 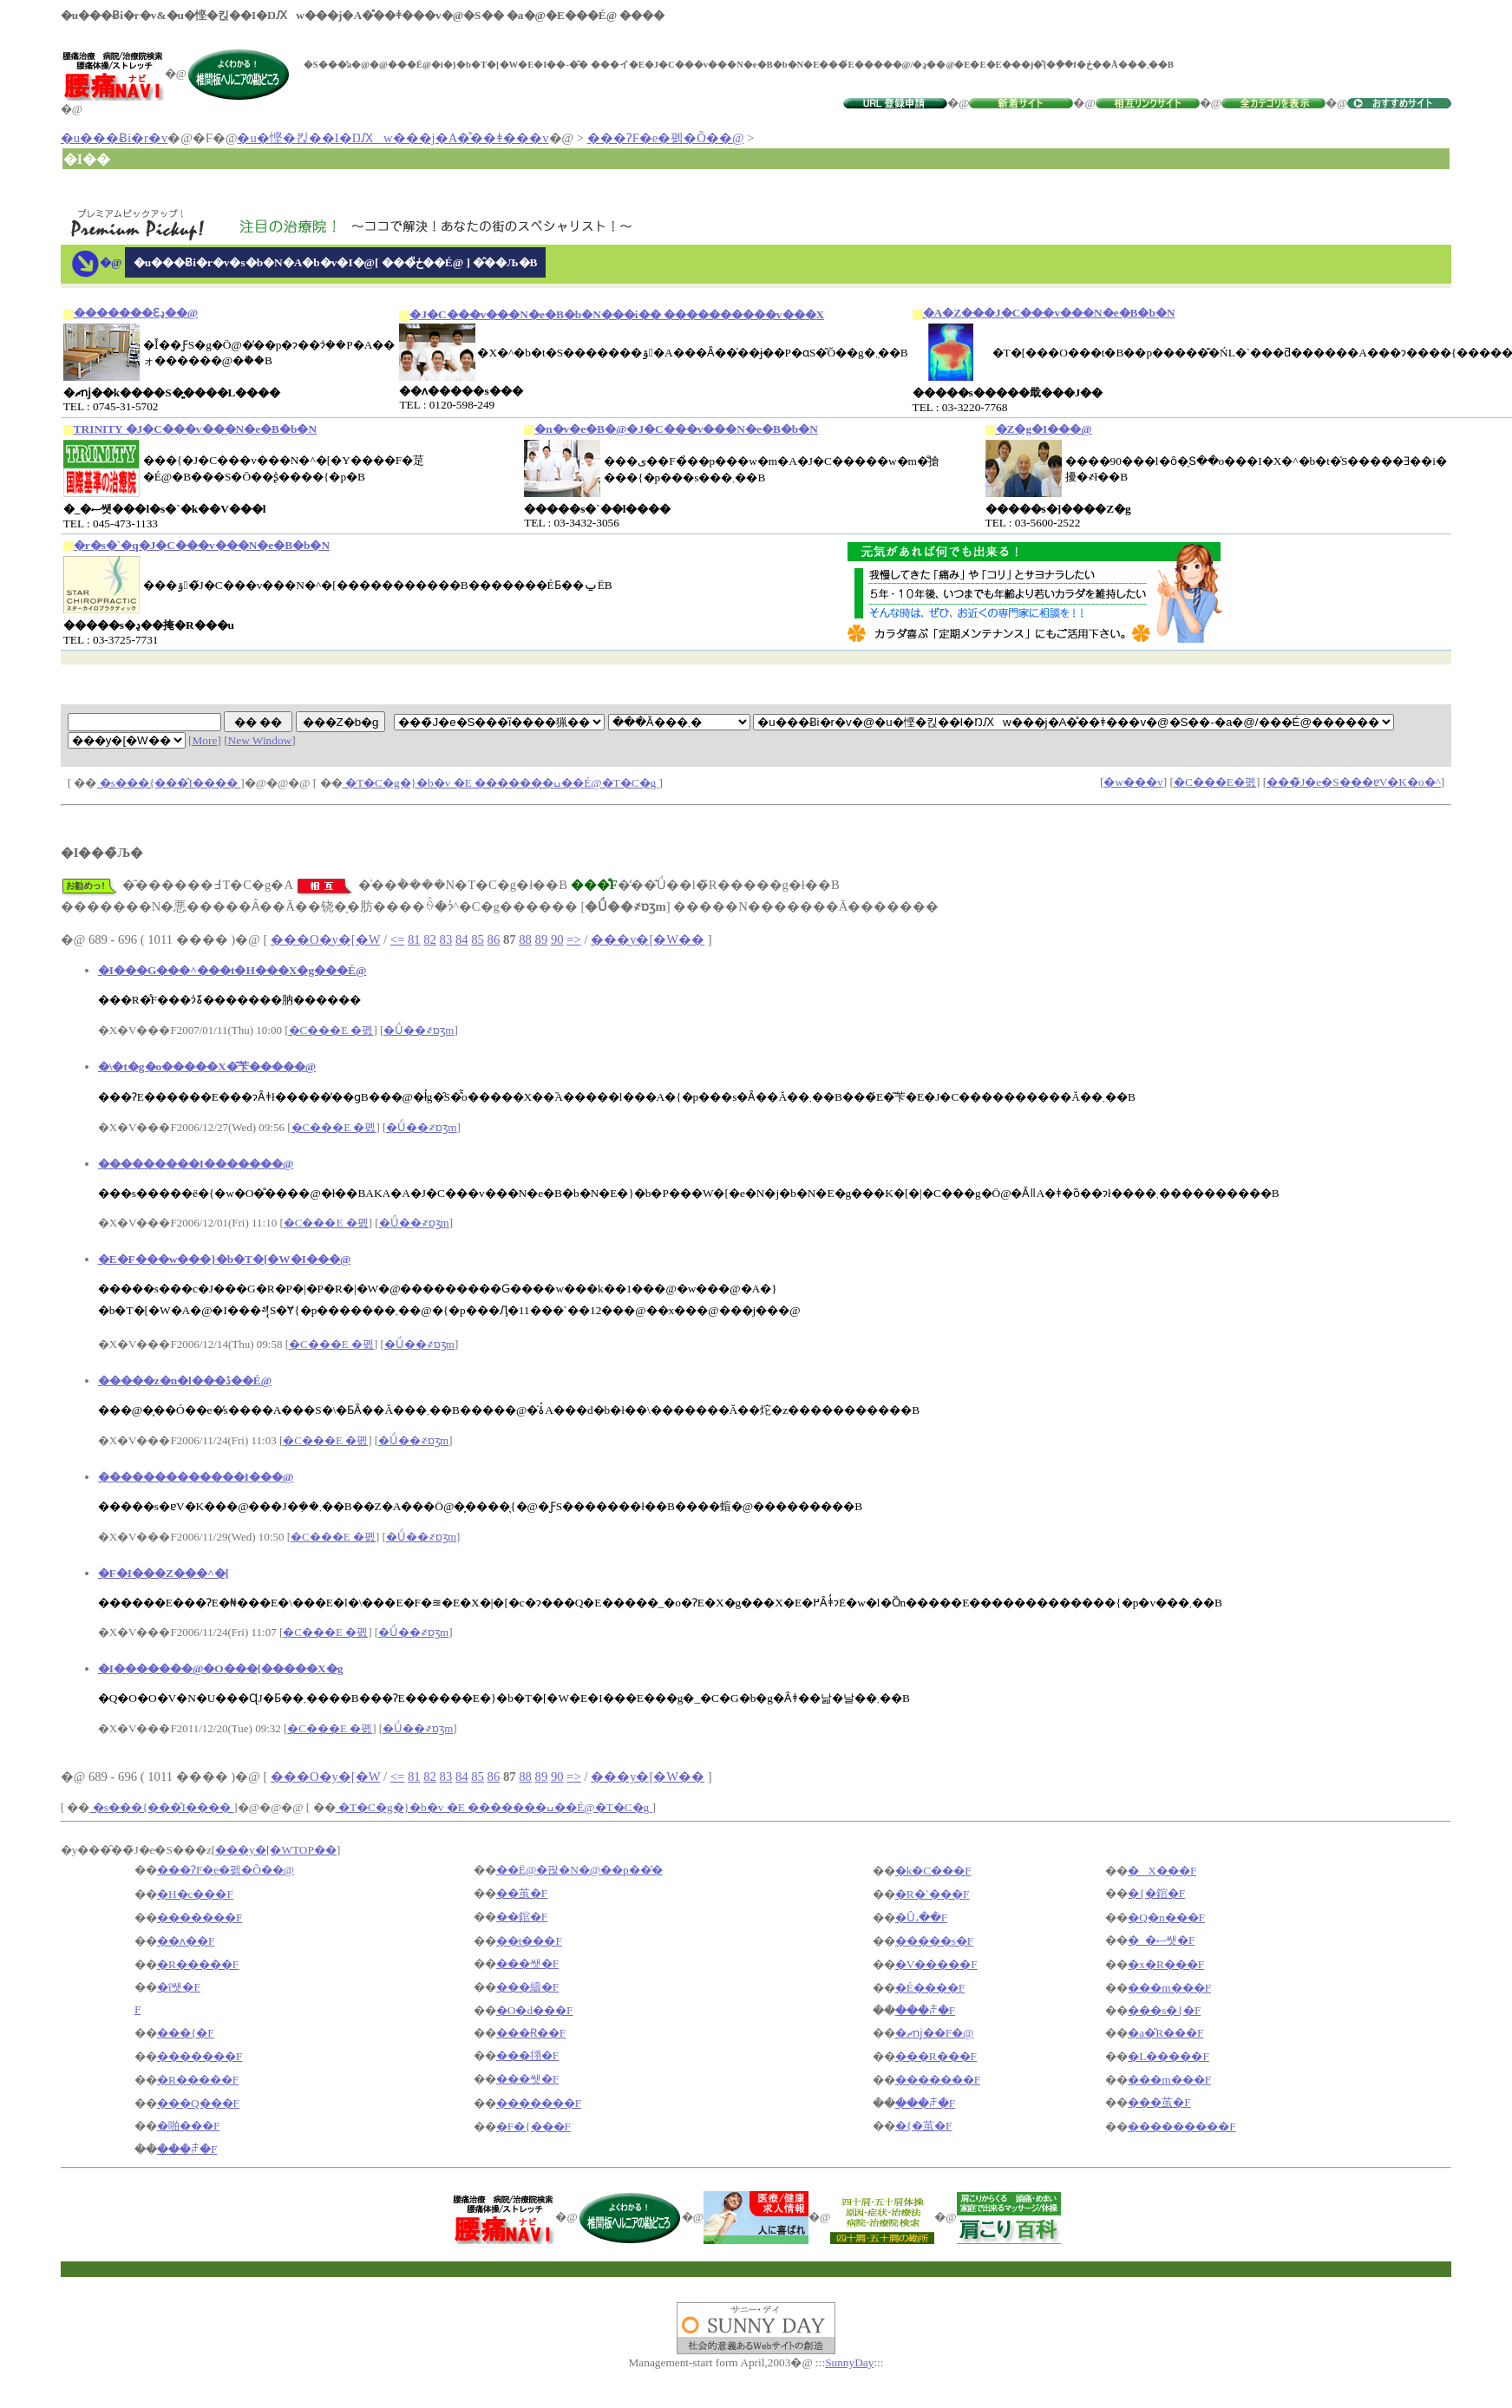 What do you see at coordinates (521, 1893) in the screenshot?
I see `��茧�F` at bounding box center [521, 1893].